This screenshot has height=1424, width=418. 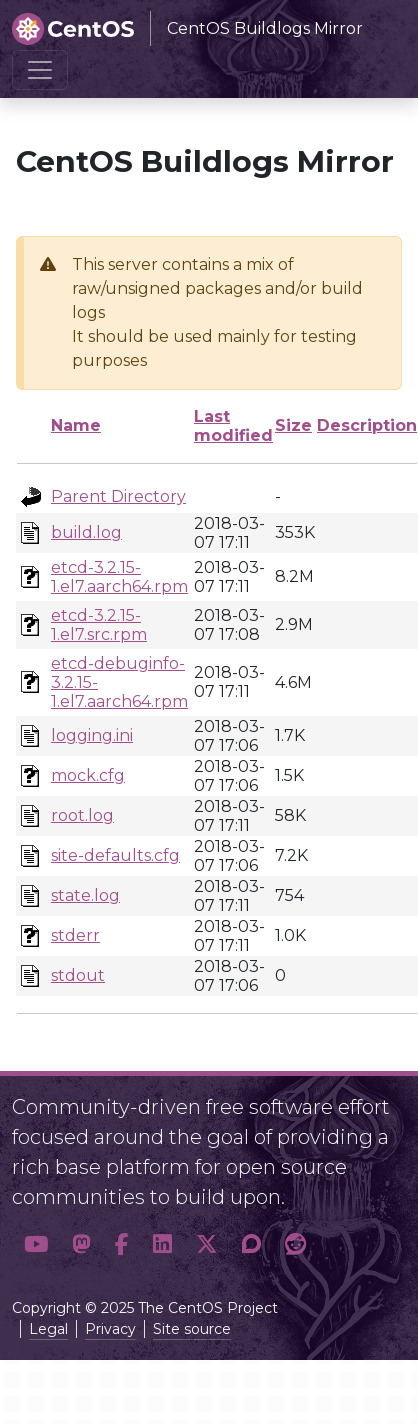 What do you see at coordinates (88, 775) in the screenshot?
I see `mock.cfg` at bounding box center [88, 775].